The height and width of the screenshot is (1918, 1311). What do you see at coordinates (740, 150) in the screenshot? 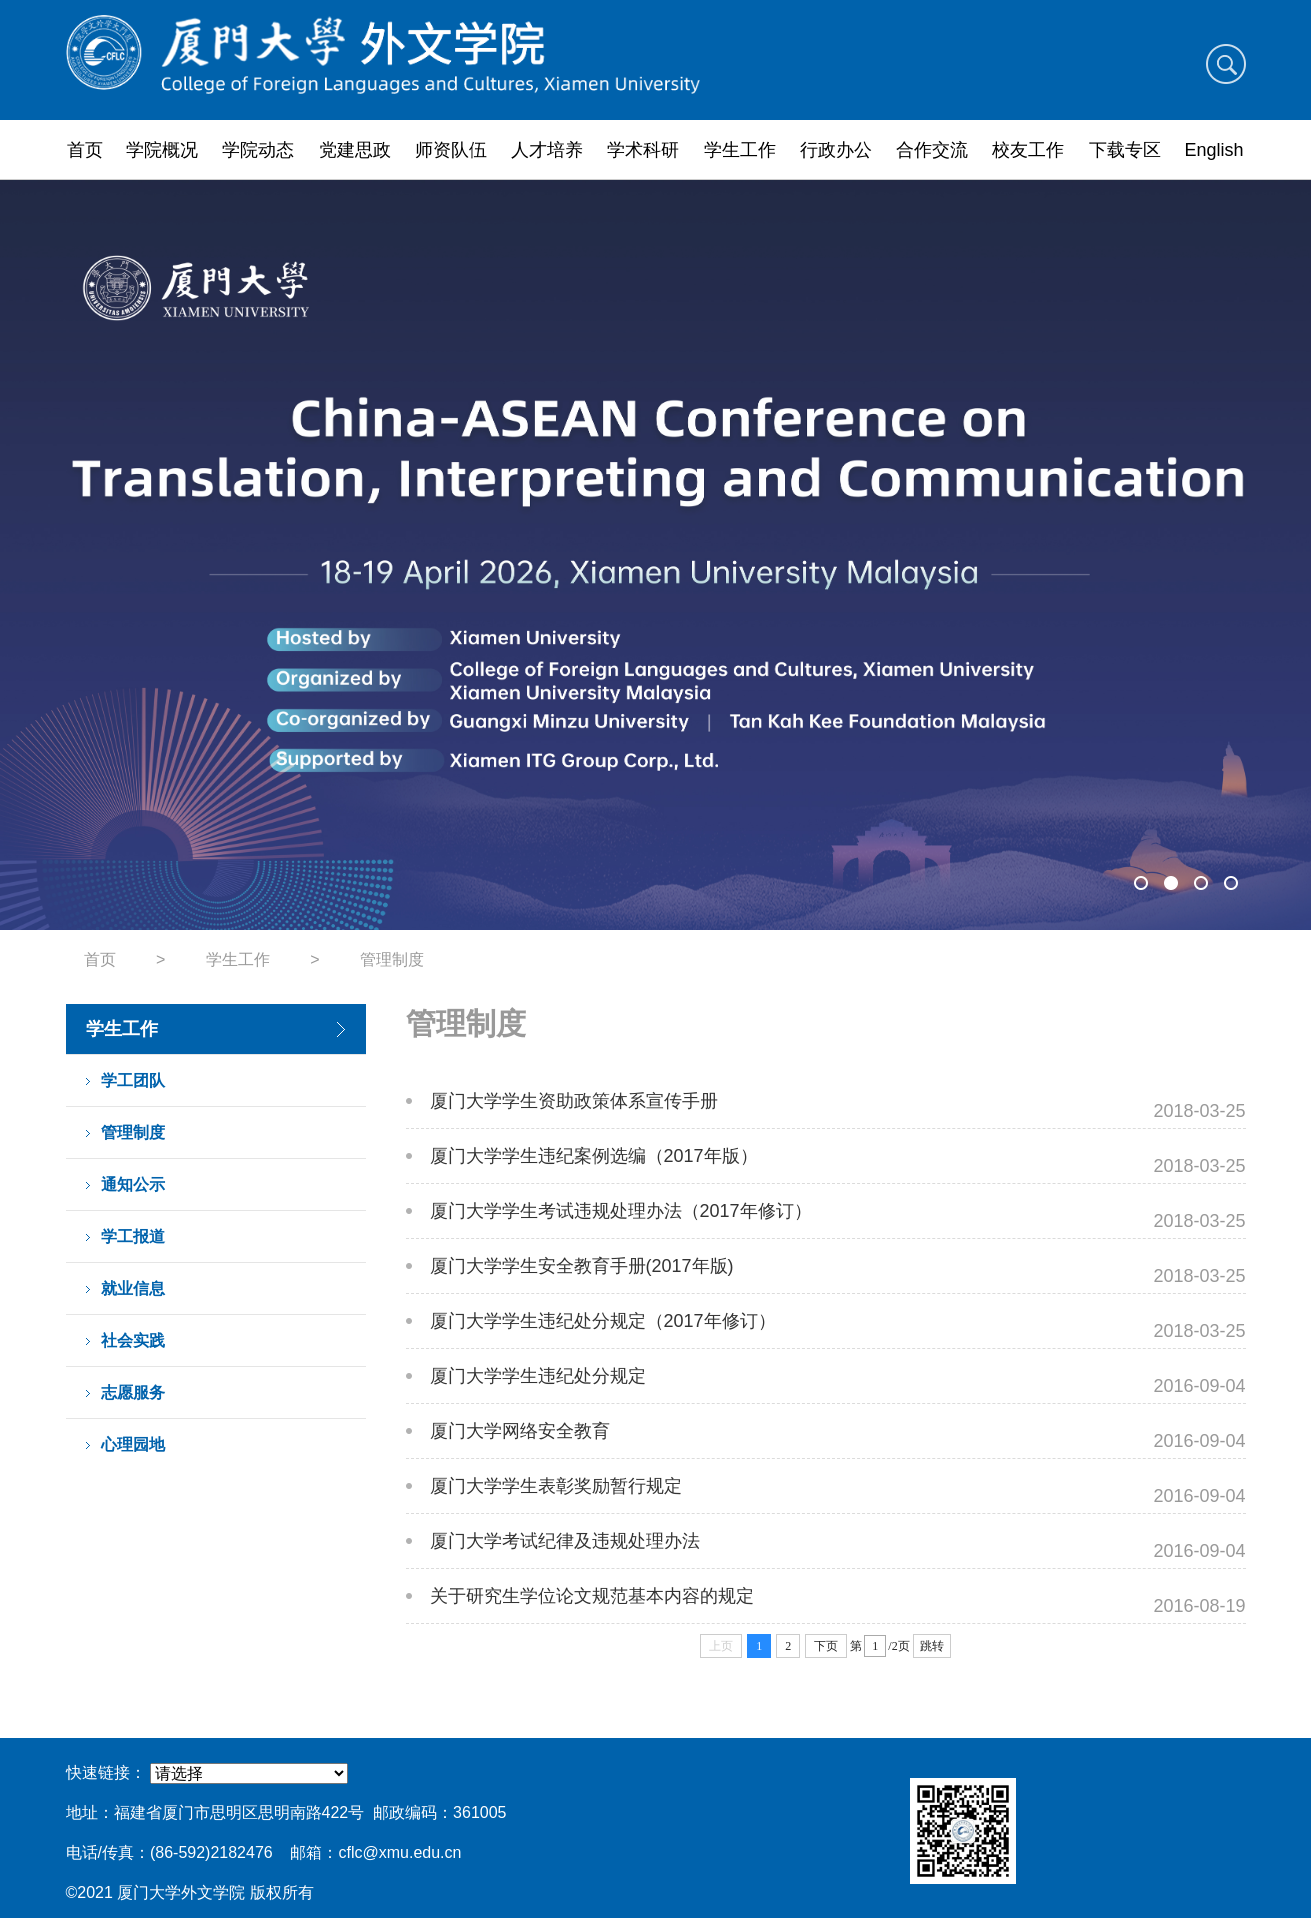
I see `学生工作` at bounding box center [740, 150].